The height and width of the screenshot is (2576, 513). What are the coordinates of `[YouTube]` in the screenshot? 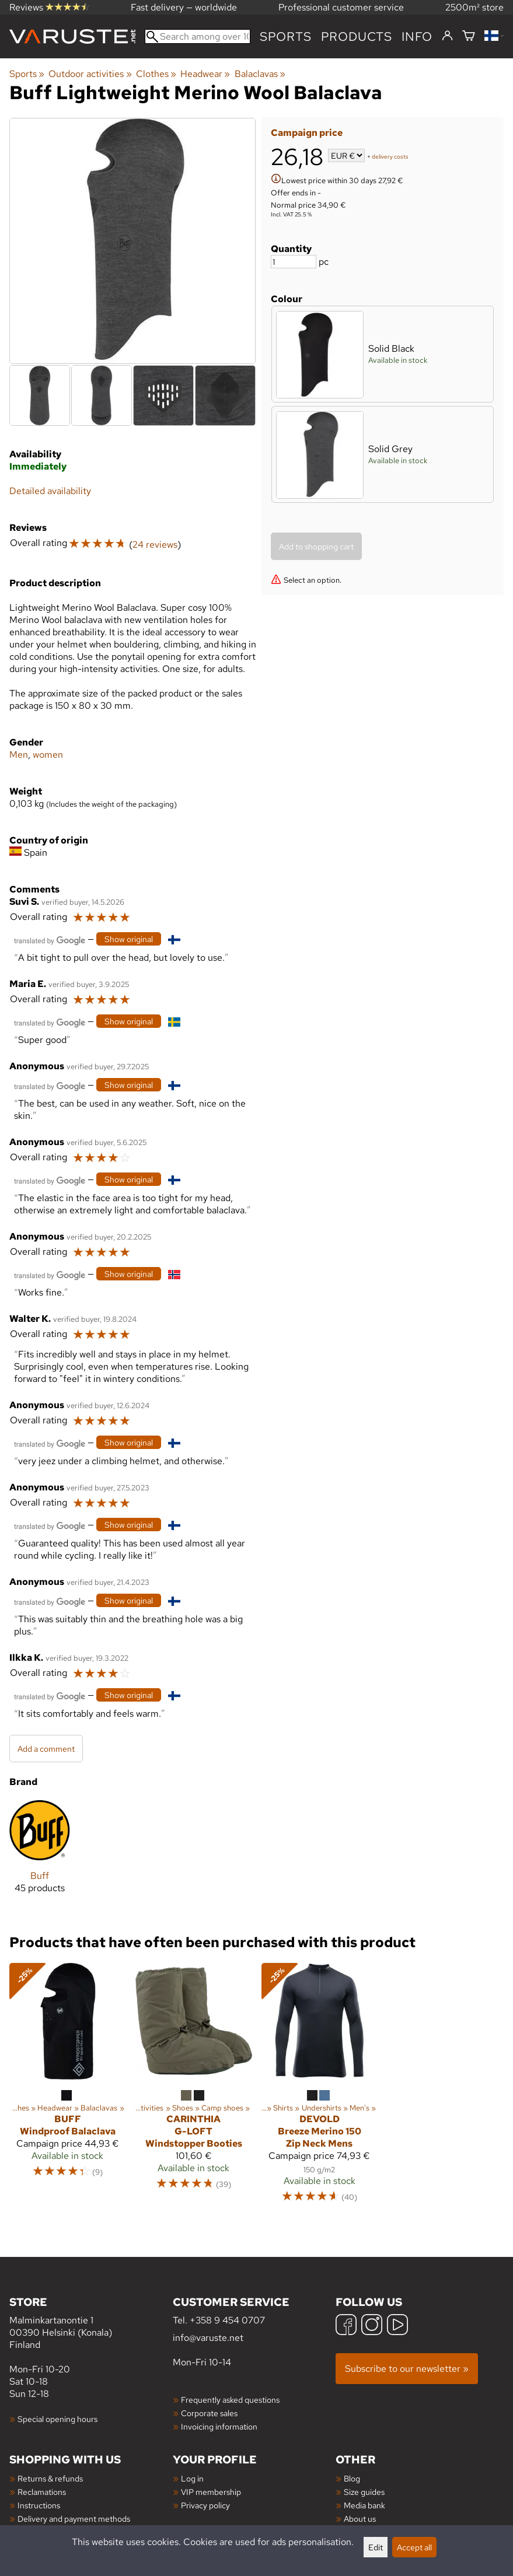 It's located at (397, 2326).